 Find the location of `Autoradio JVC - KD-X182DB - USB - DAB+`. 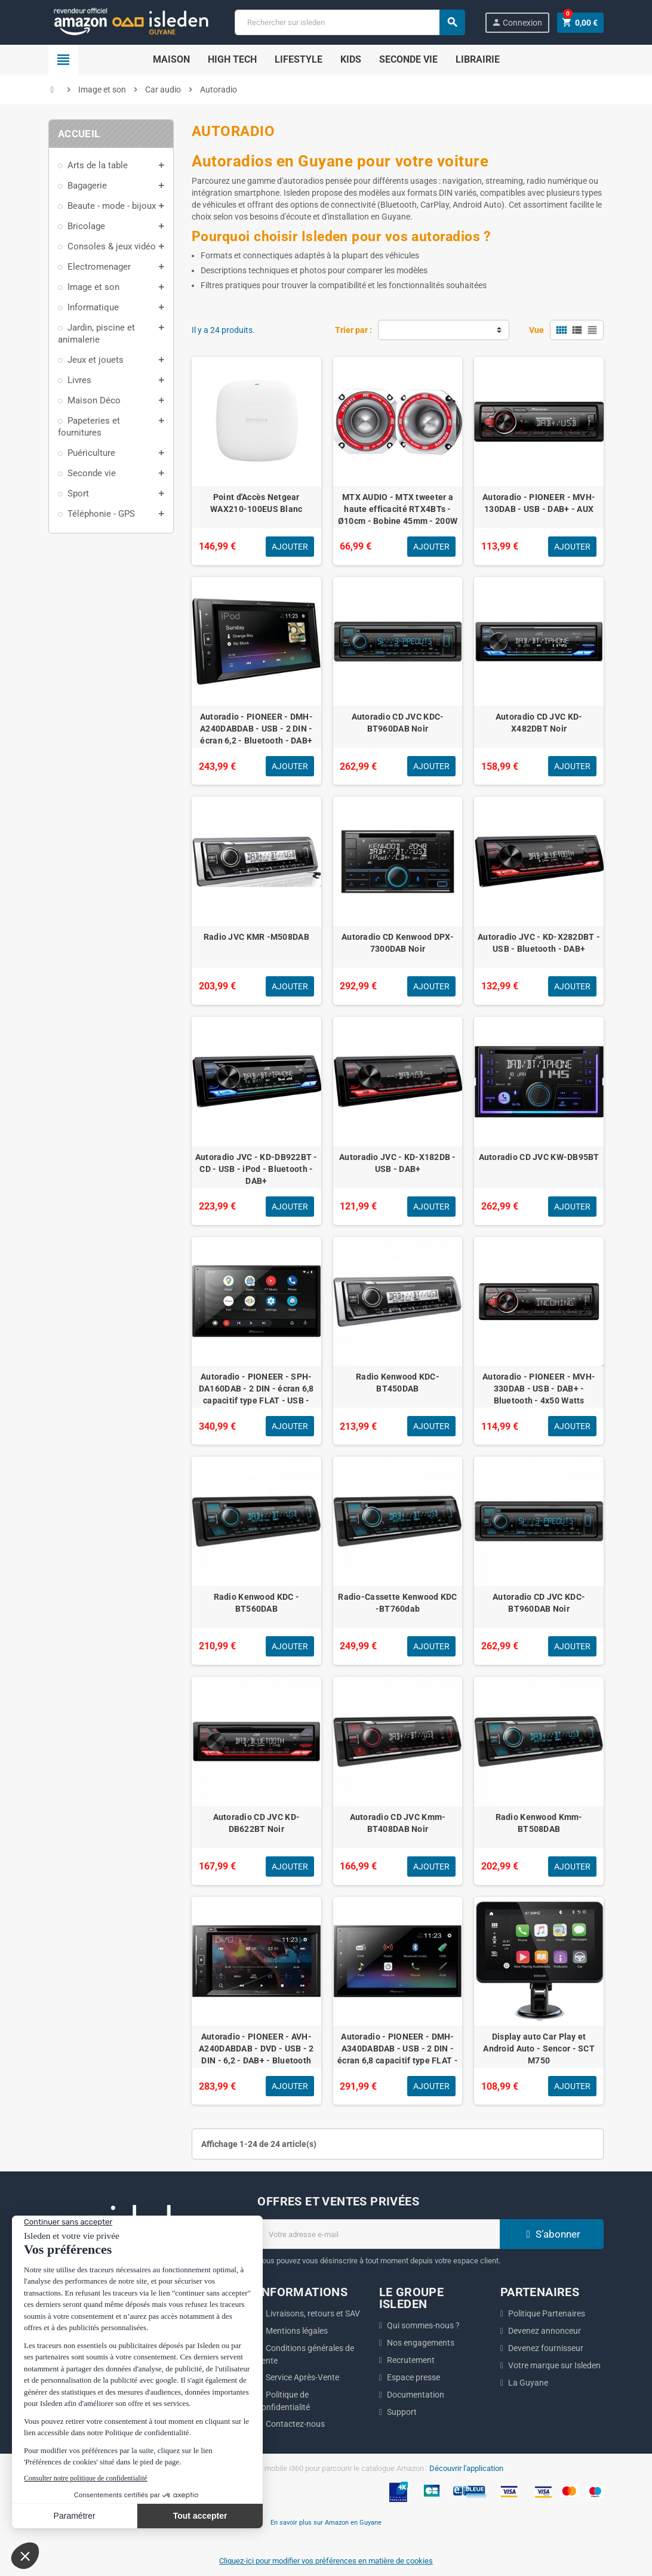

Autoradio JVC - KD-X182DB - USB - DAB+ is located at coordinates (397, 1163).